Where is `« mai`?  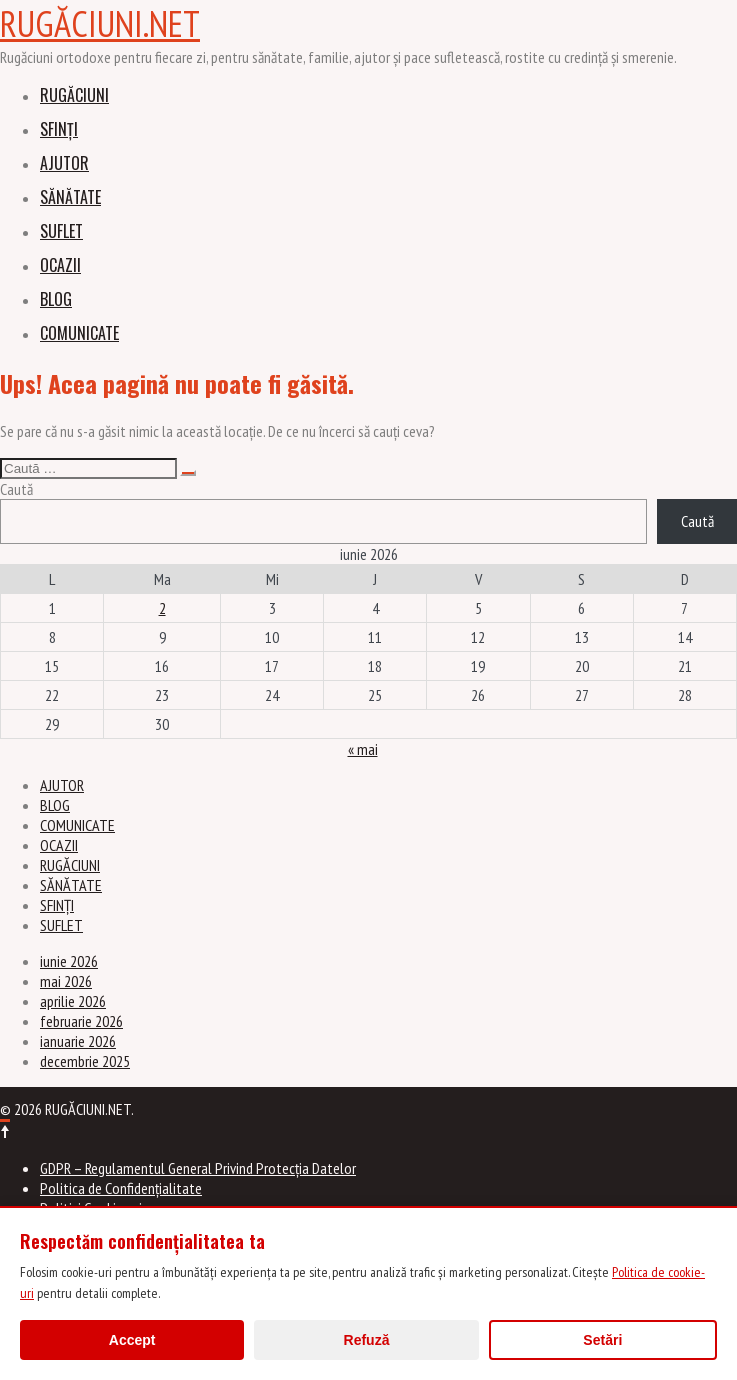 « mai is located at coordinates (363, 749).